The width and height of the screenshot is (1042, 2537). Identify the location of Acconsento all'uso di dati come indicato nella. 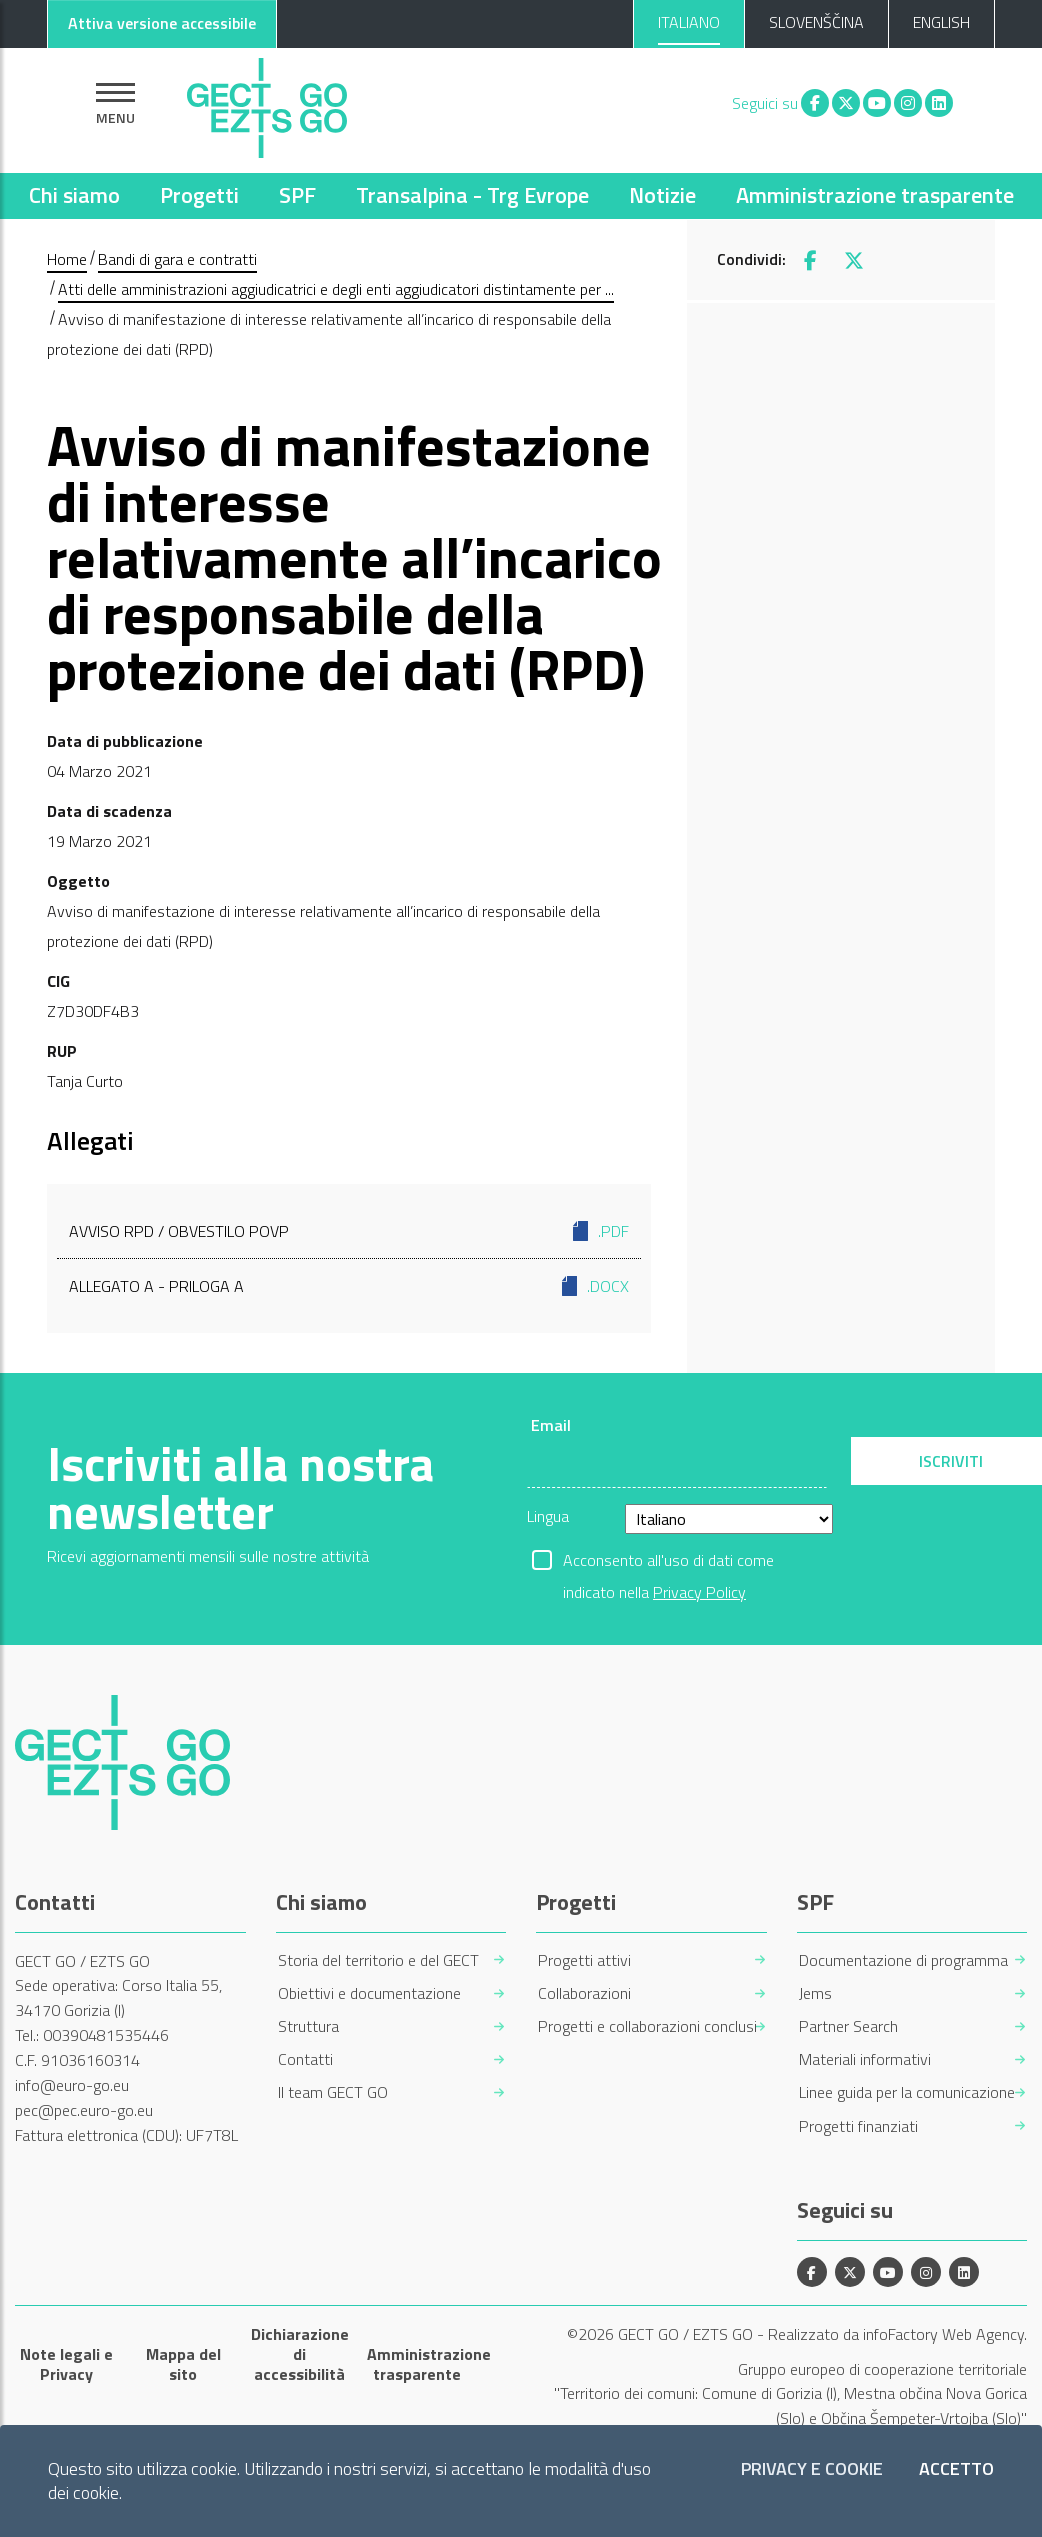
(668, 1562).